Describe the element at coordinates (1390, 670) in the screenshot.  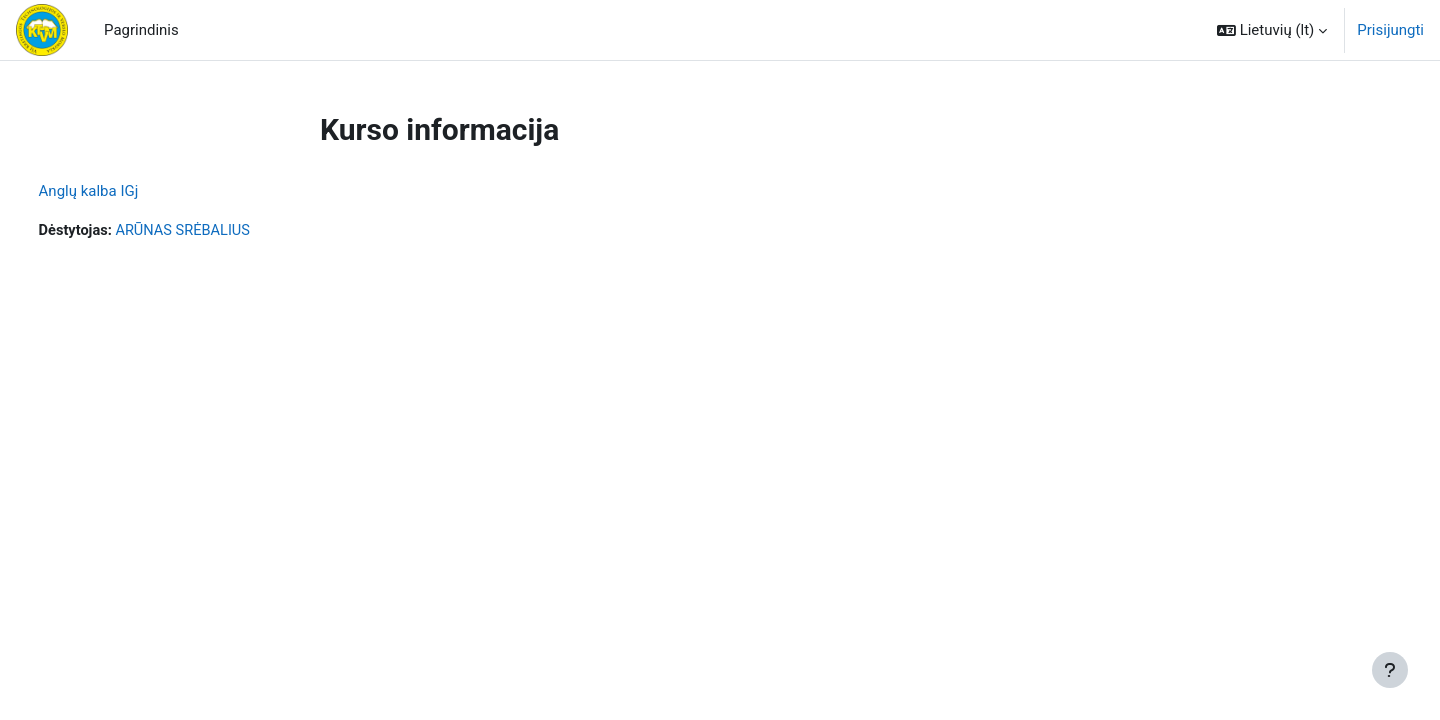
I see `[Rodyti poraštę]` at that location.